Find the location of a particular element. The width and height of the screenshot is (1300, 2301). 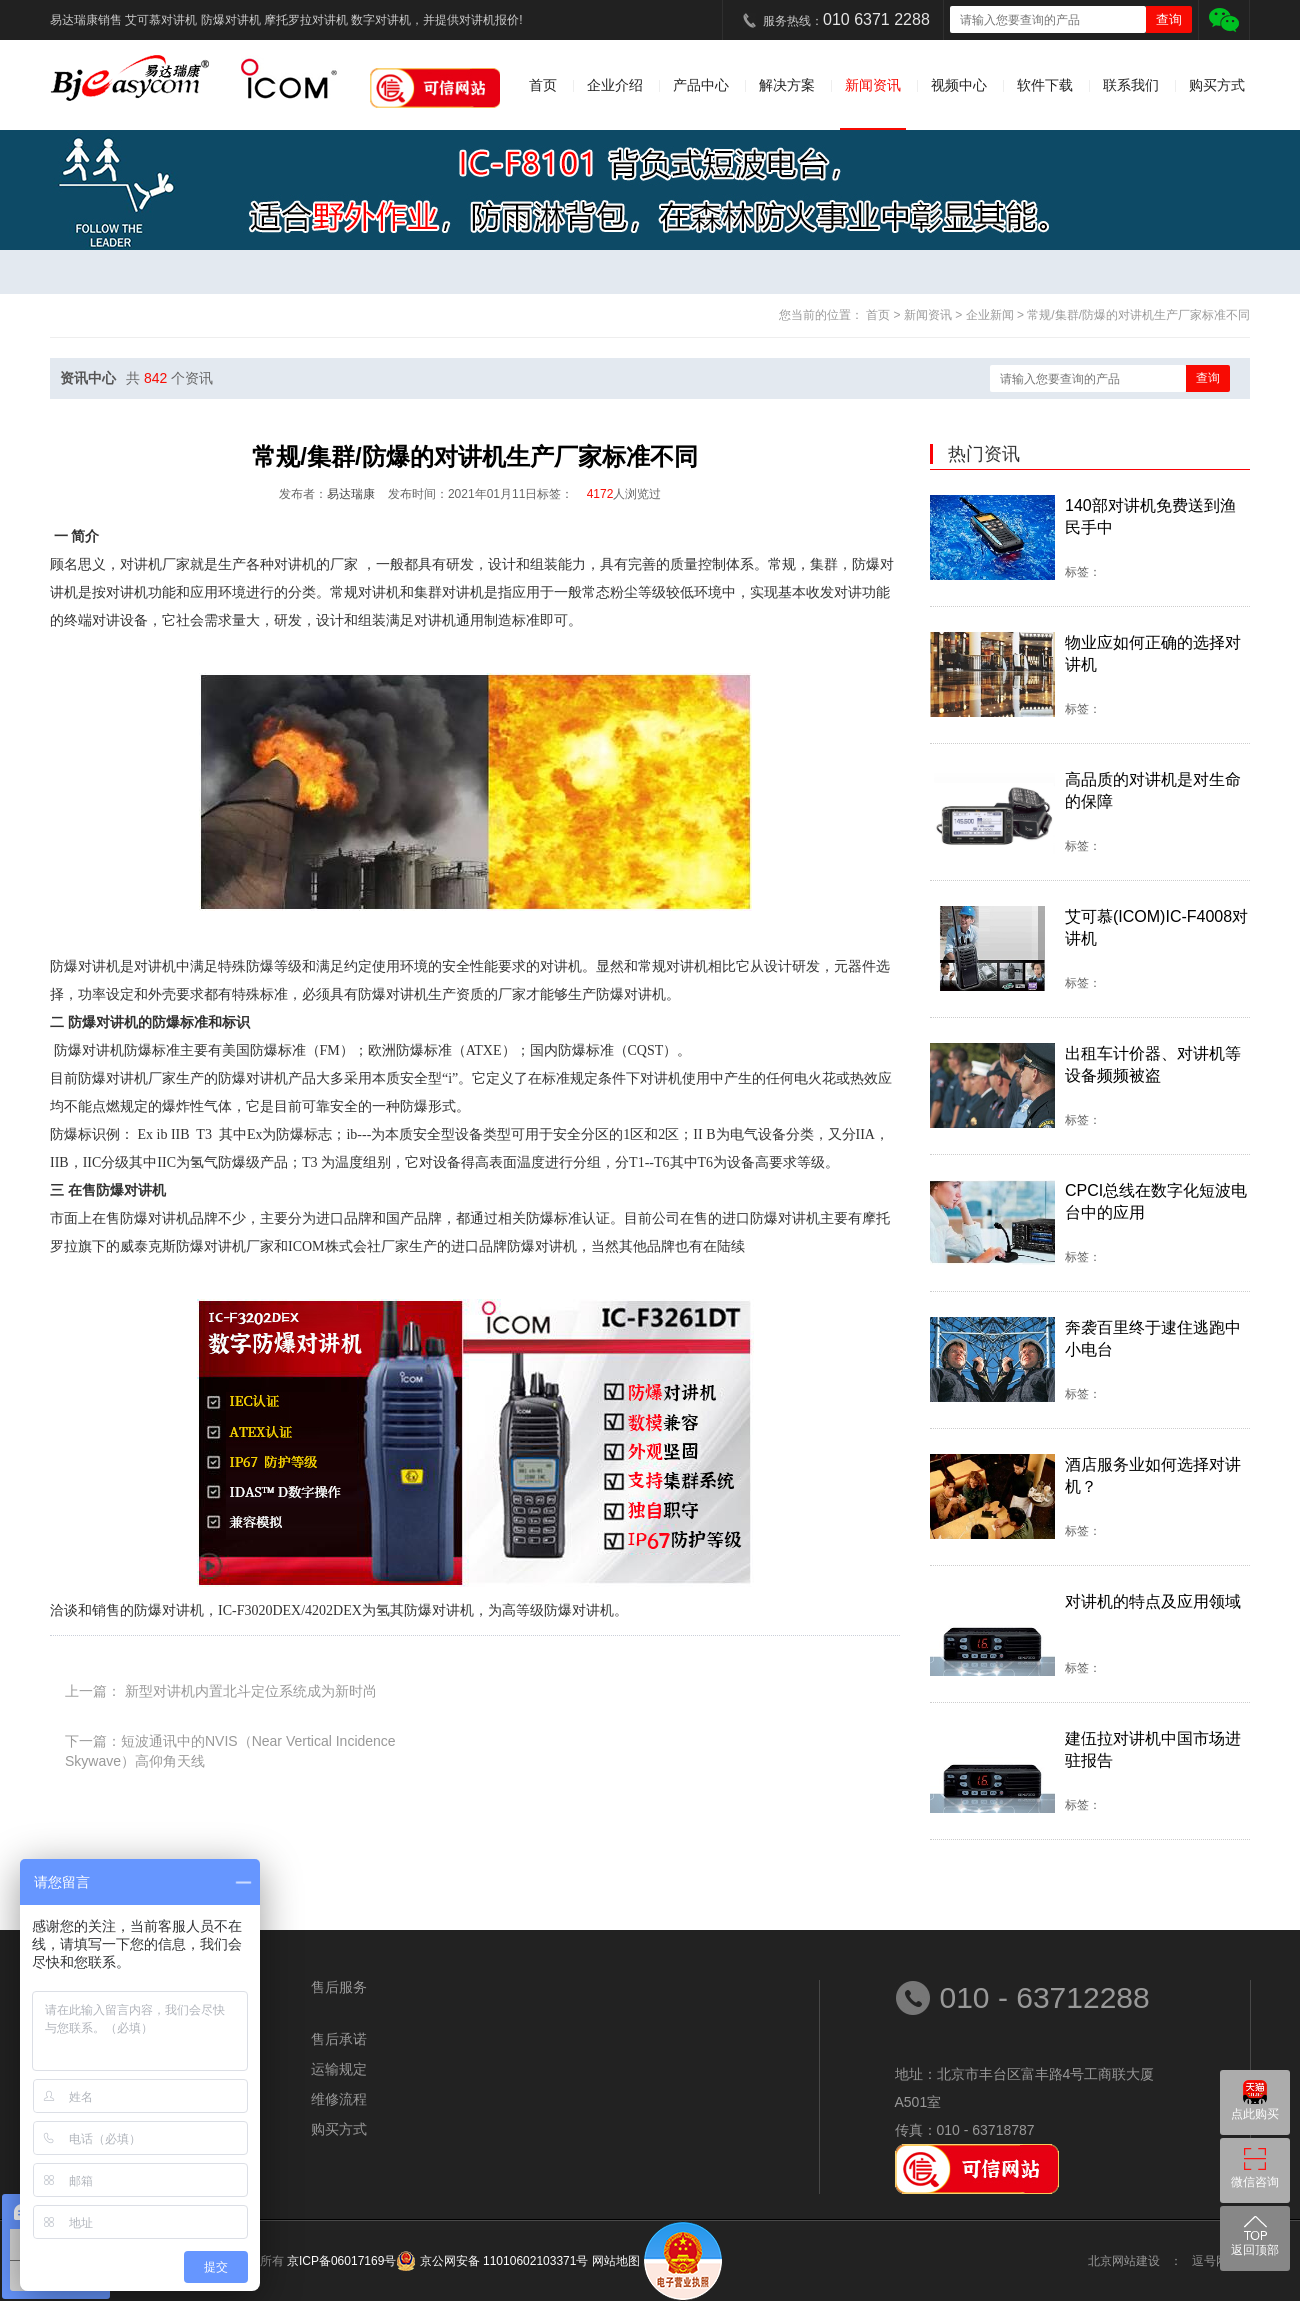

点此购买 is located at coordinates (1255, 2114).